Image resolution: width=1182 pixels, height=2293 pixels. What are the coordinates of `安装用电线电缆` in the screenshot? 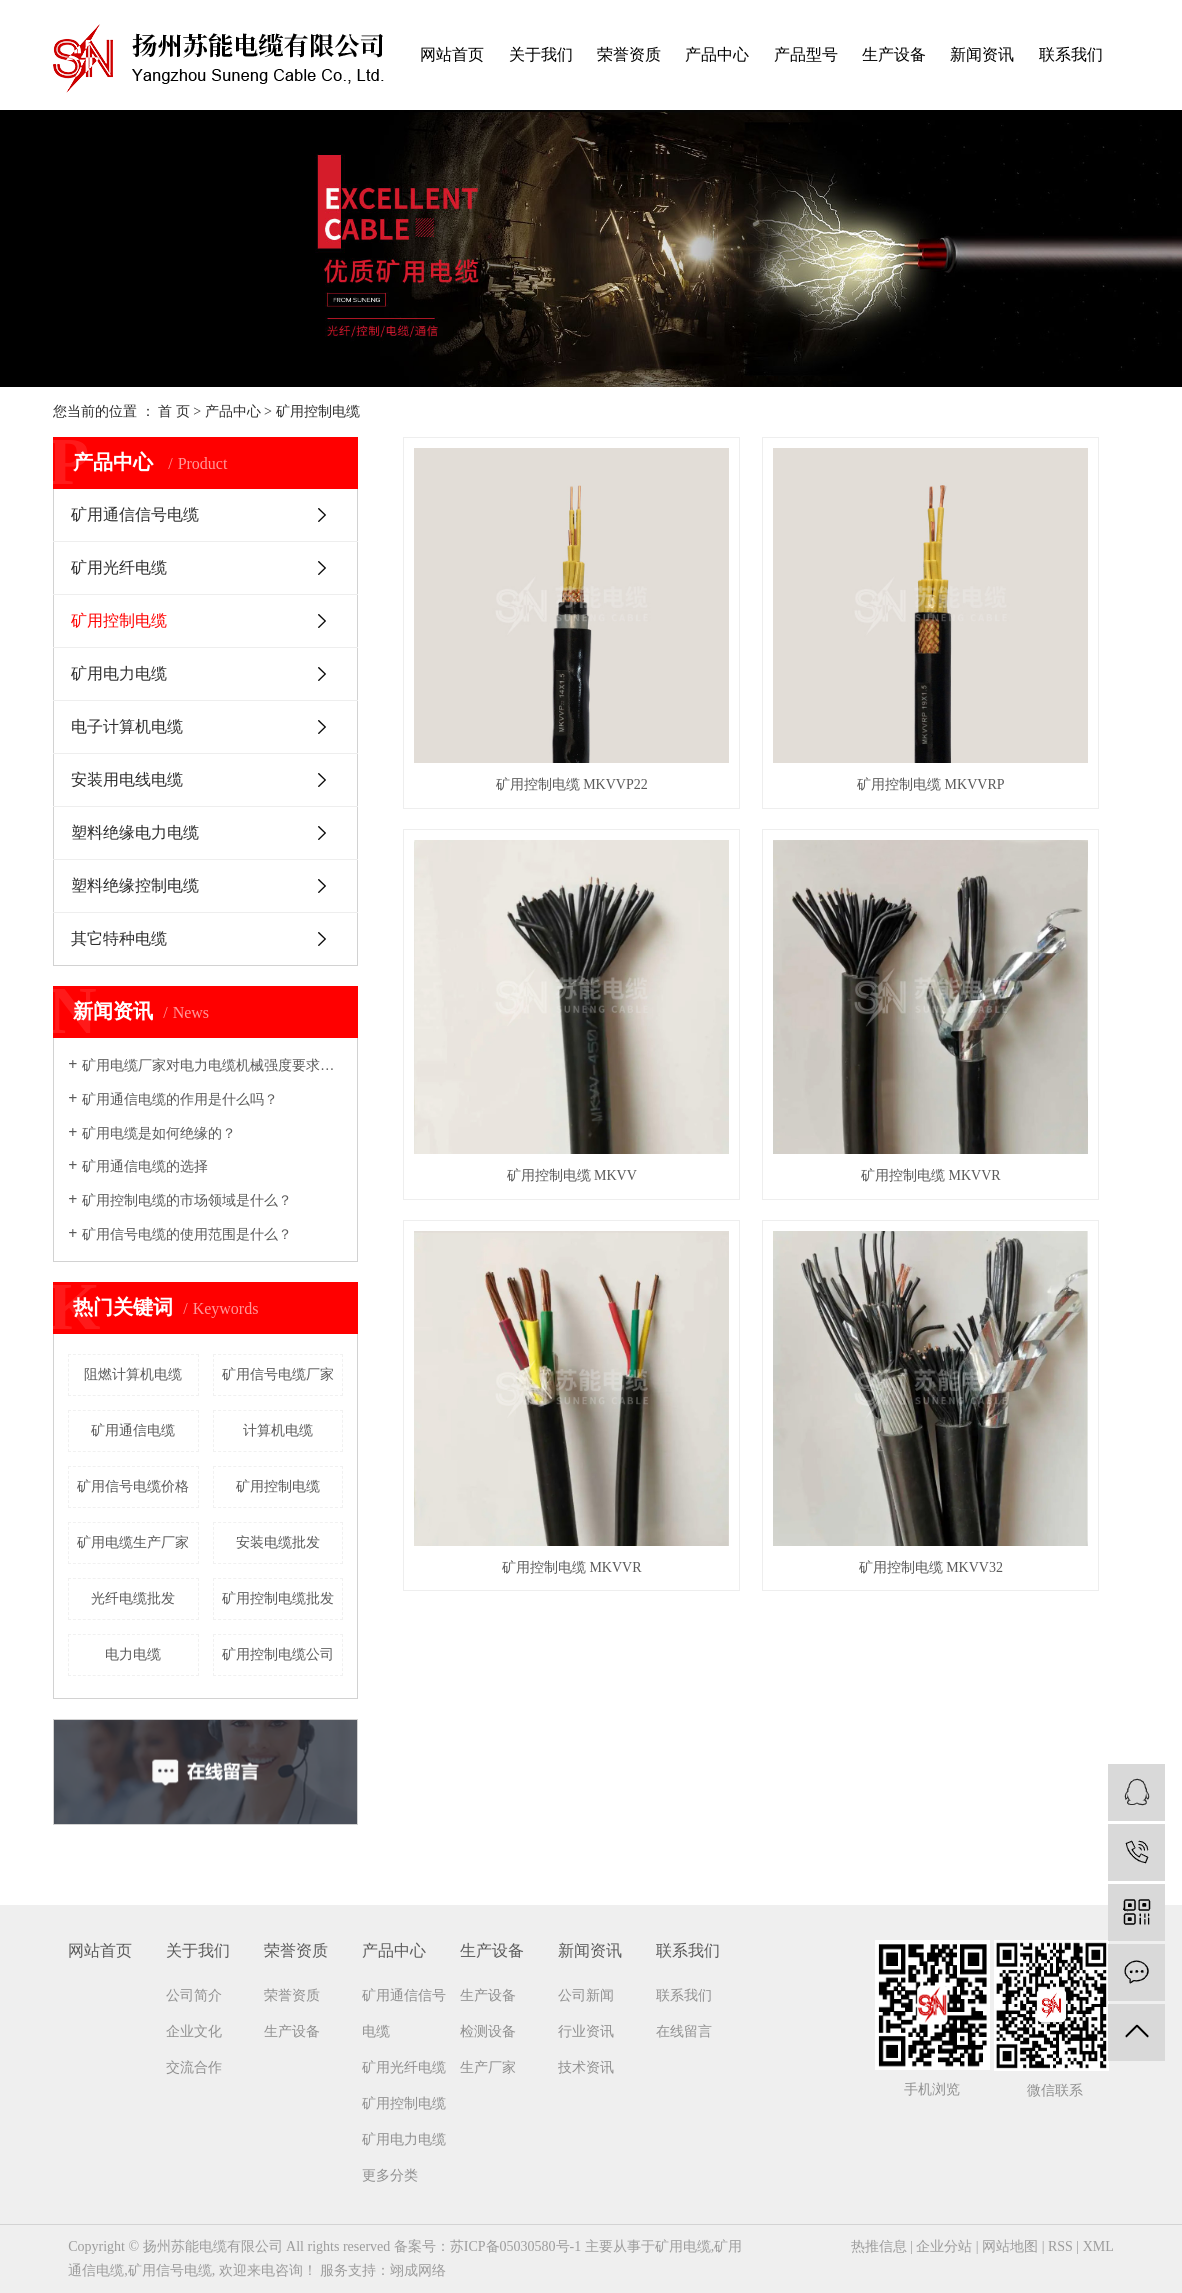 It's located at (127, 779).